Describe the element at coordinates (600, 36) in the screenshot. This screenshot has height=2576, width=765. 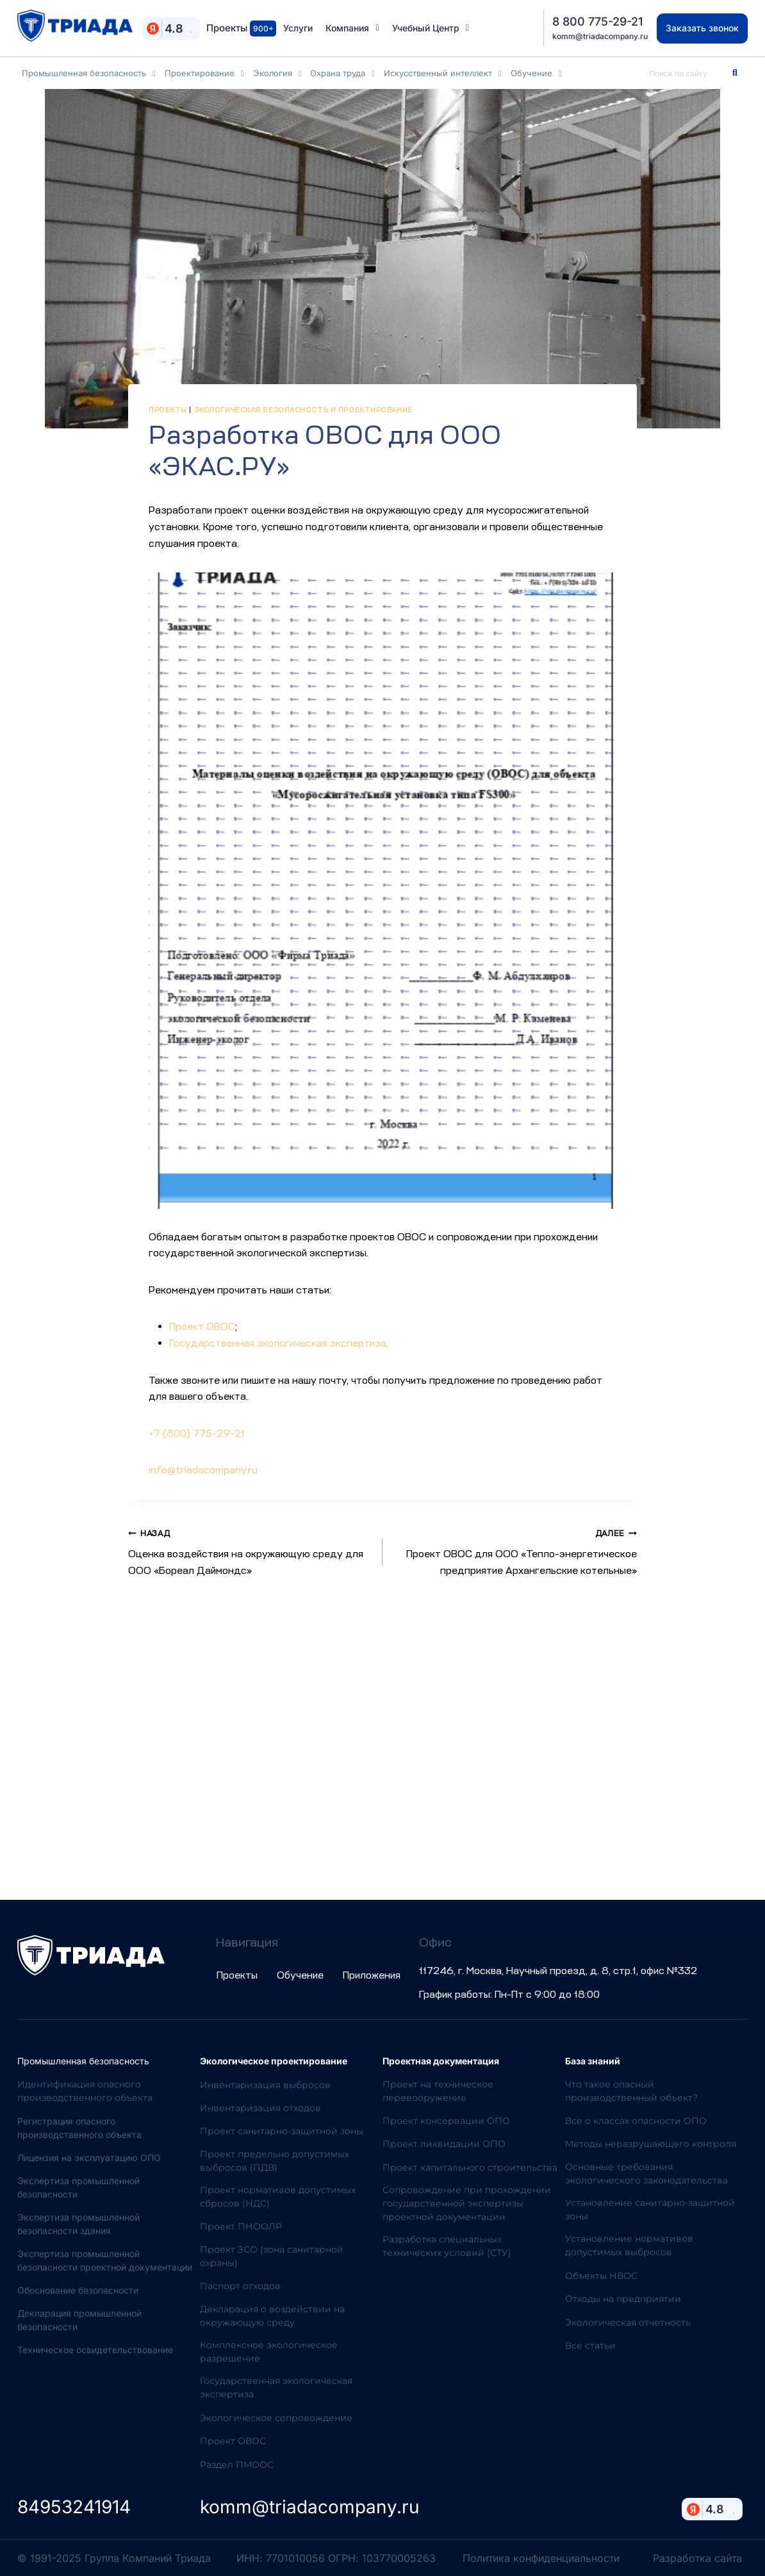
I see `komm@triadacompany.ru` at that location.